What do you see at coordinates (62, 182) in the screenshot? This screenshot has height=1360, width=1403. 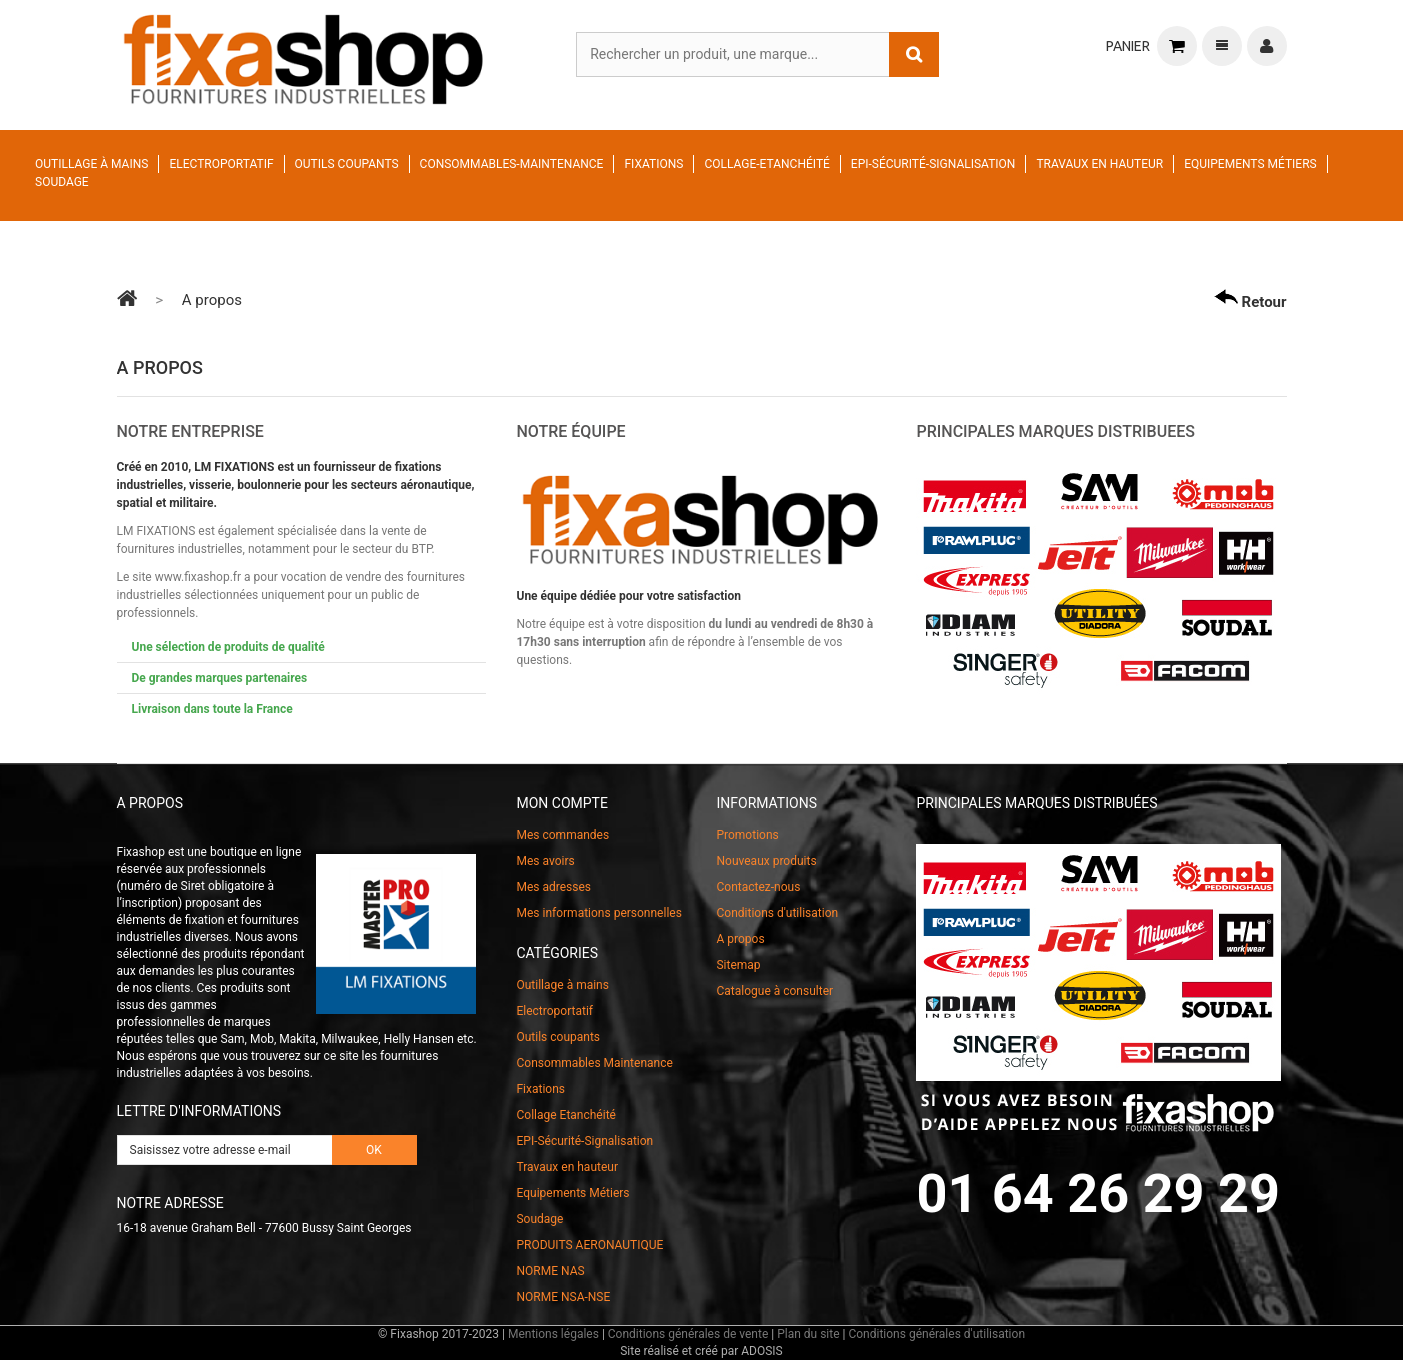 I see `Soudage` at bounding box center [62, 182].